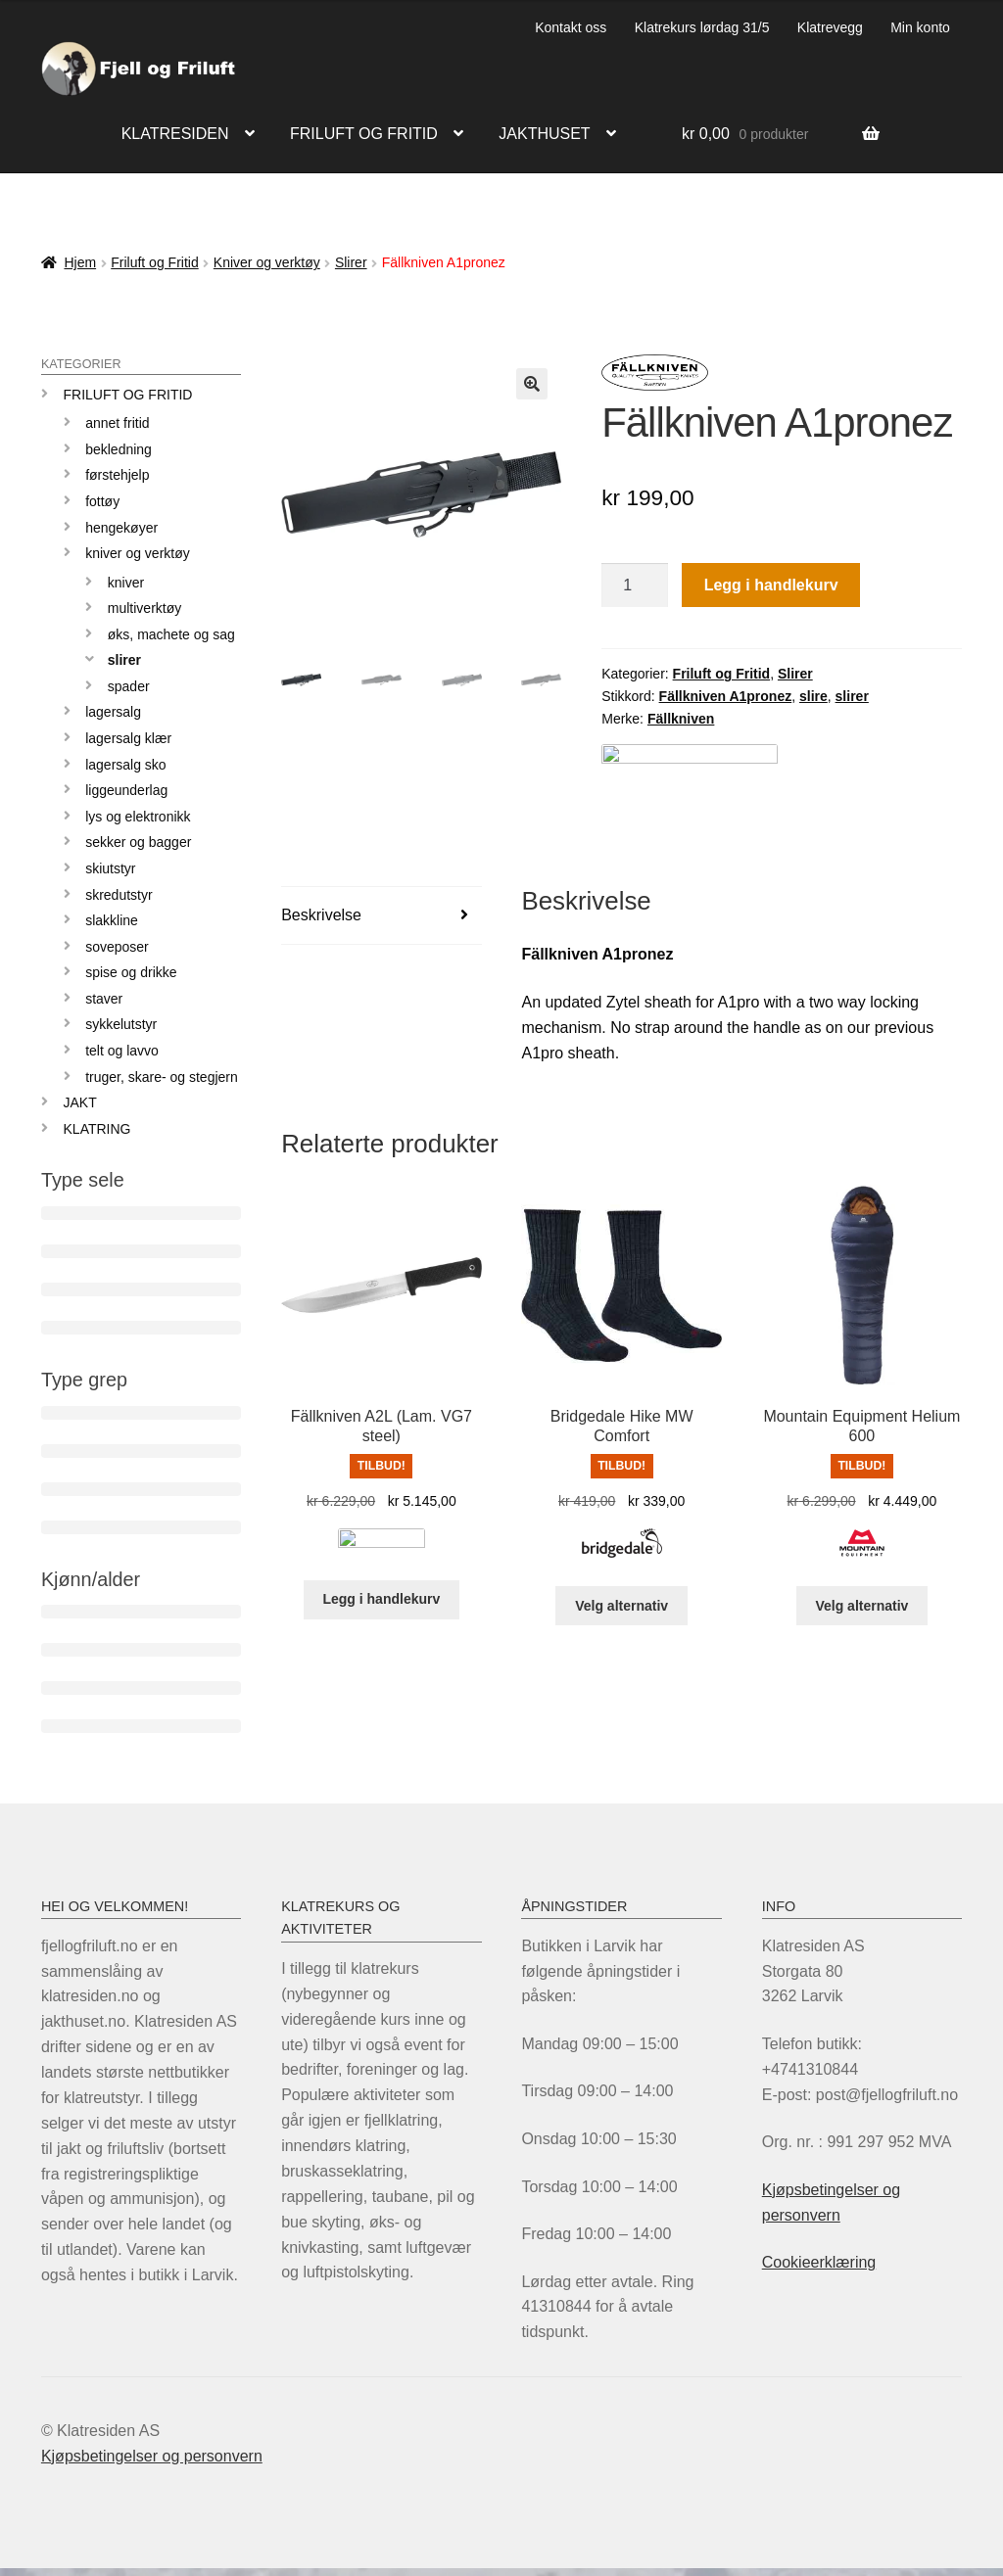 This screenshot has width=1003, height=2576. Describe the element at coordinates (532, 383) in the screenshot. I see `[button]` at that location.